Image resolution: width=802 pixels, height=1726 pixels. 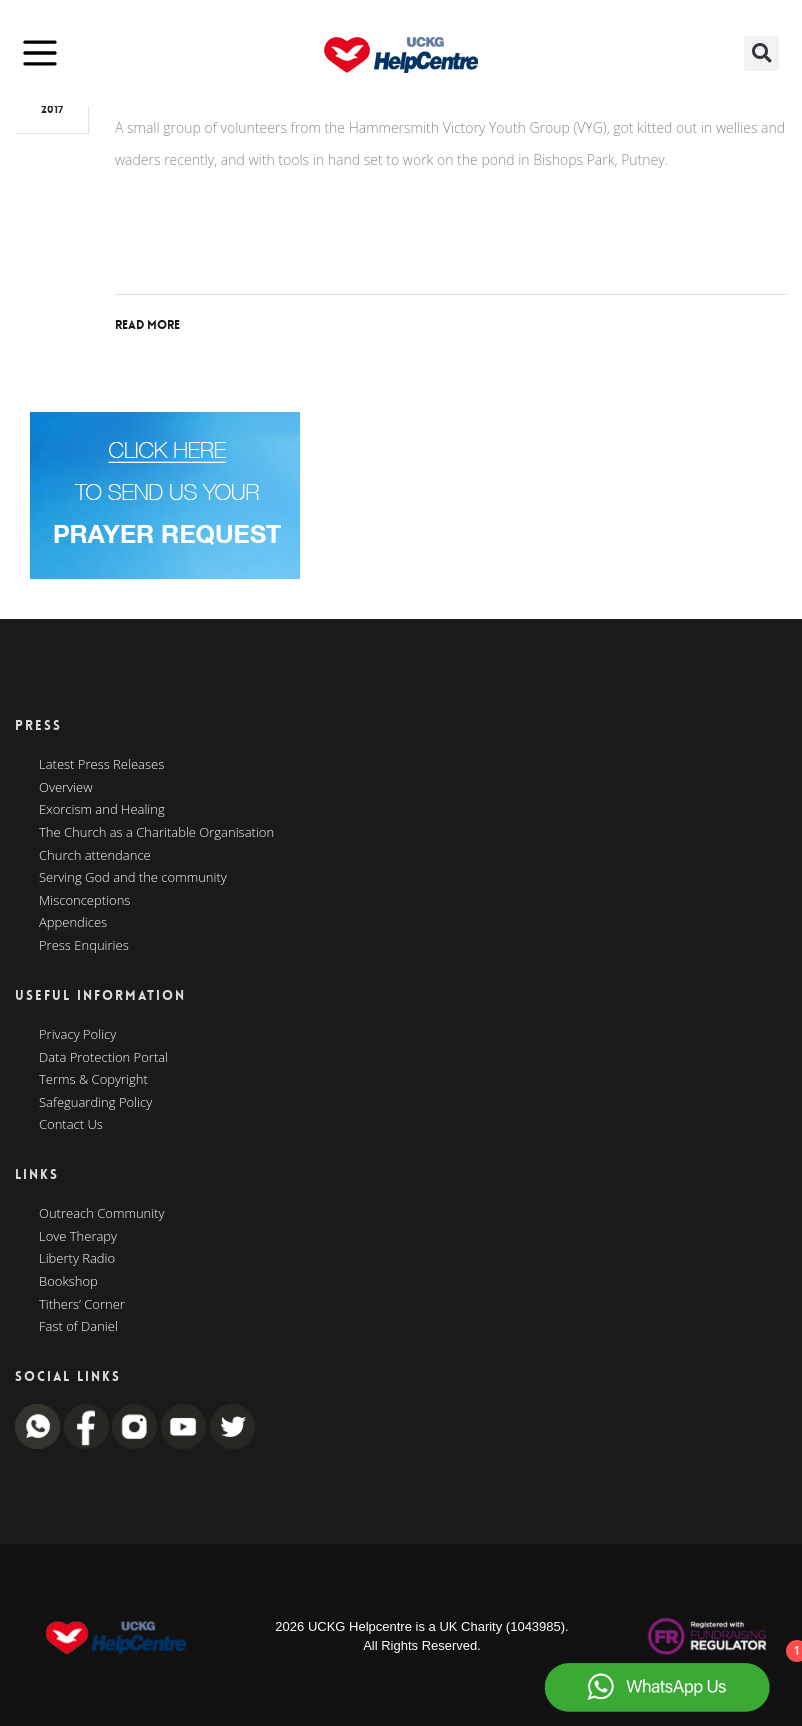 What do you see at coordinates (82, 1305) in the screenshot?
I see `Tithers’ Corner` at bounding box center [82, 1305].